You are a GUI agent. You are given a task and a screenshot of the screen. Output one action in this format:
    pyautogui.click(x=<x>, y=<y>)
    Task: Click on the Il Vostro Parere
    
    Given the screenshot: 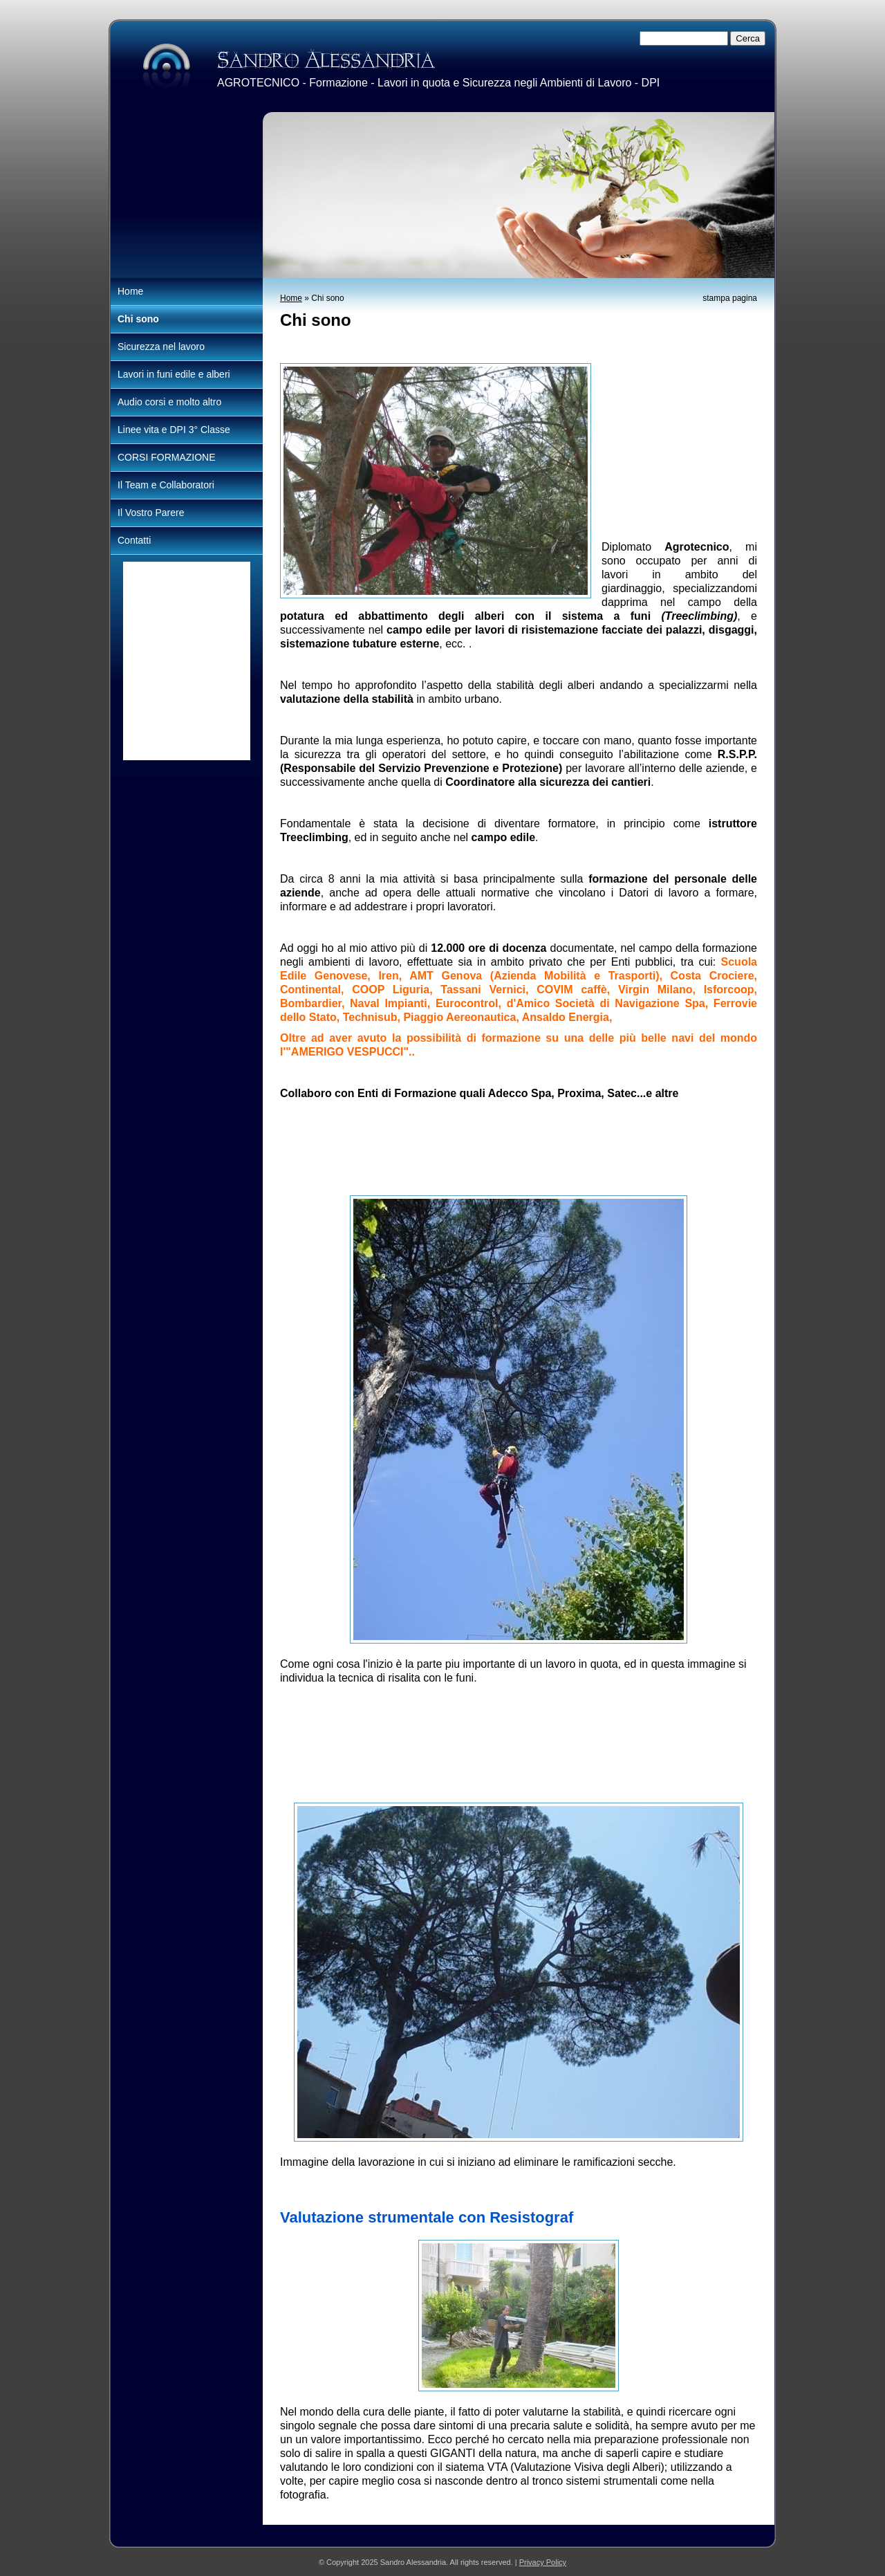 What is the action you would take?
    pyautogui.click(x=151, y=512)
    